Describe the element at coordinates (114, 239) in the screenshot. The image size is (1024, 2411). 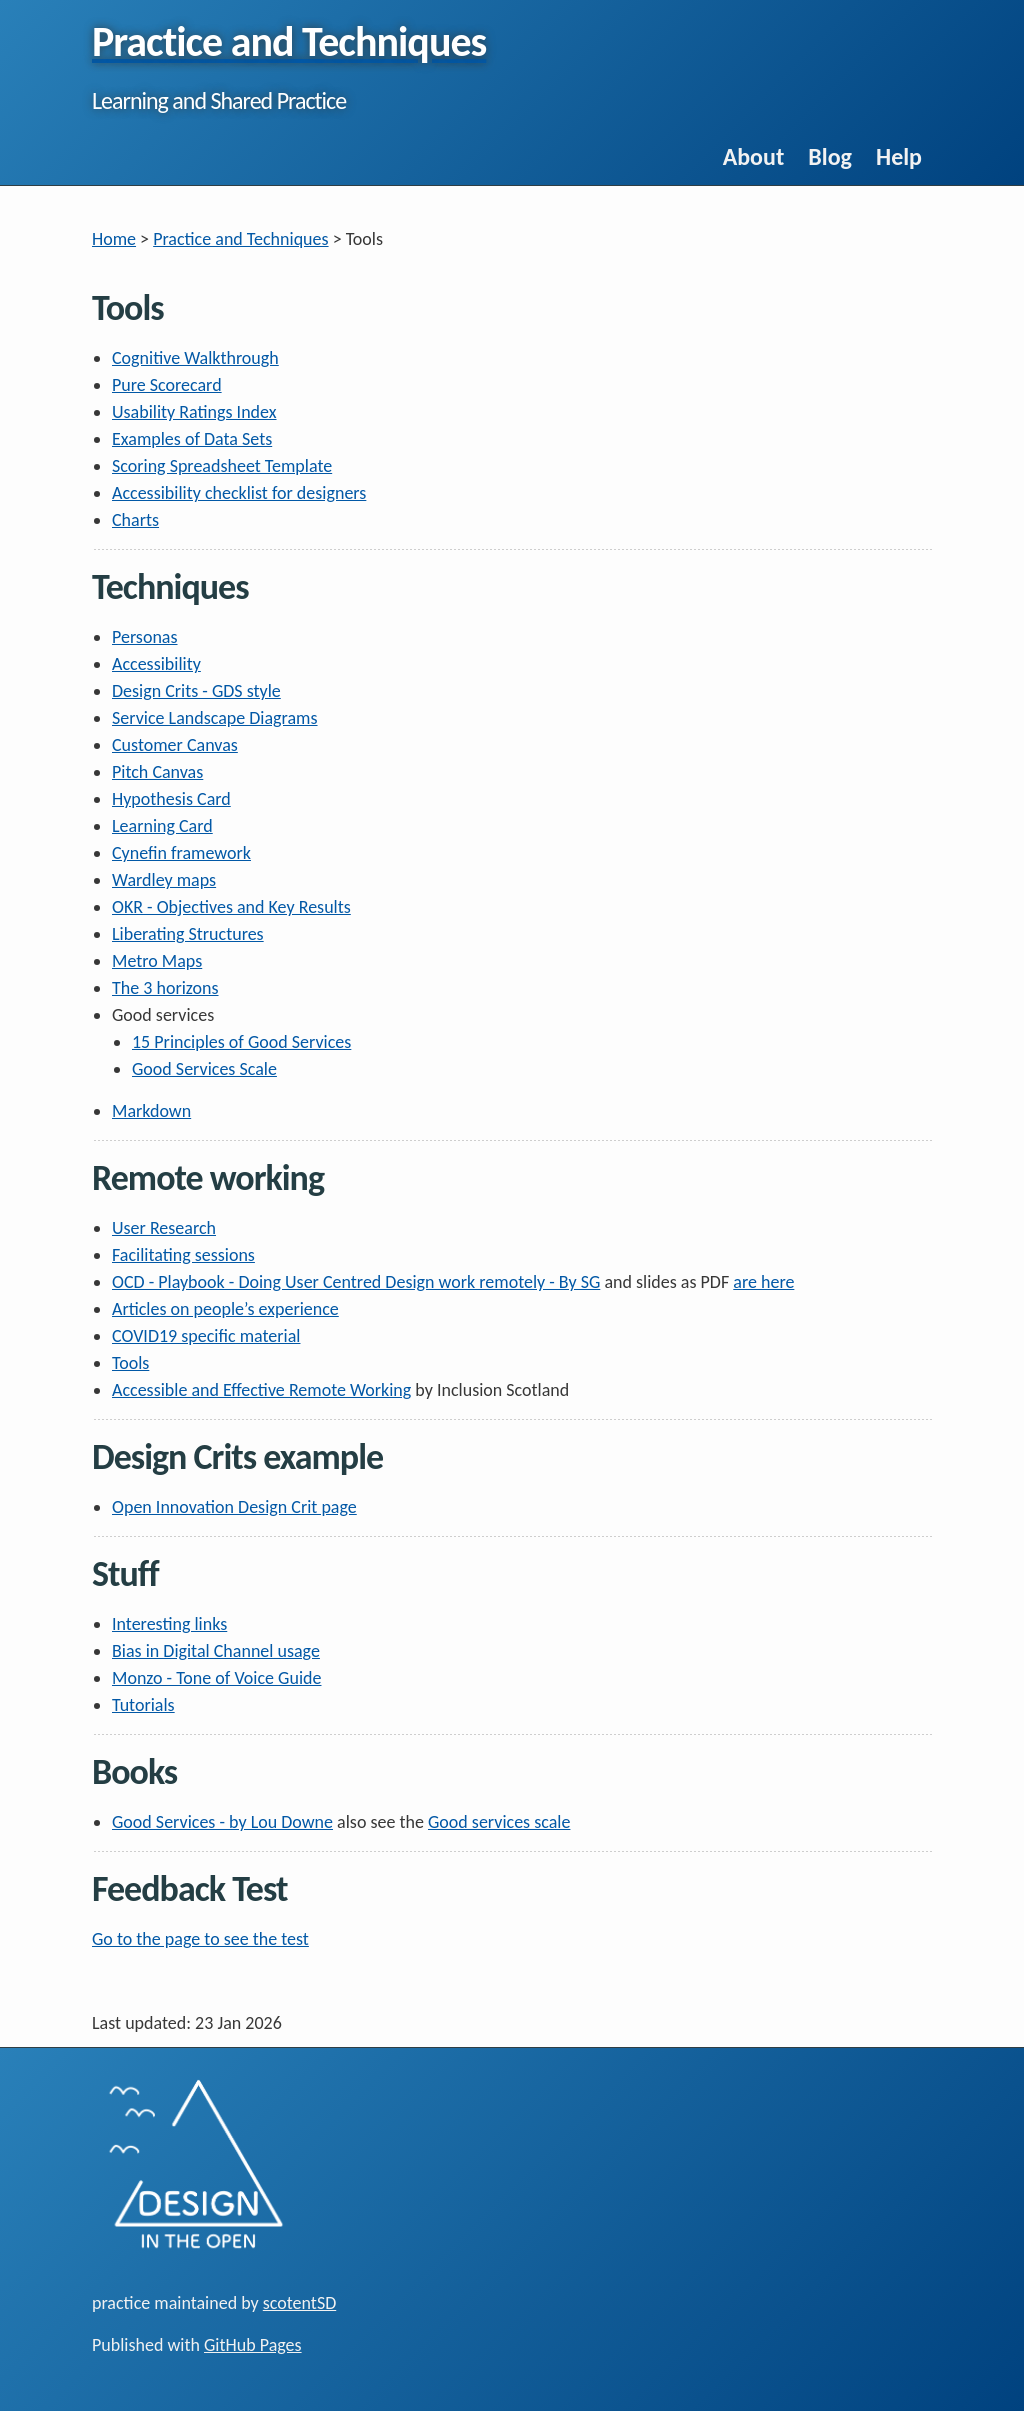
I see `Home` at that location.